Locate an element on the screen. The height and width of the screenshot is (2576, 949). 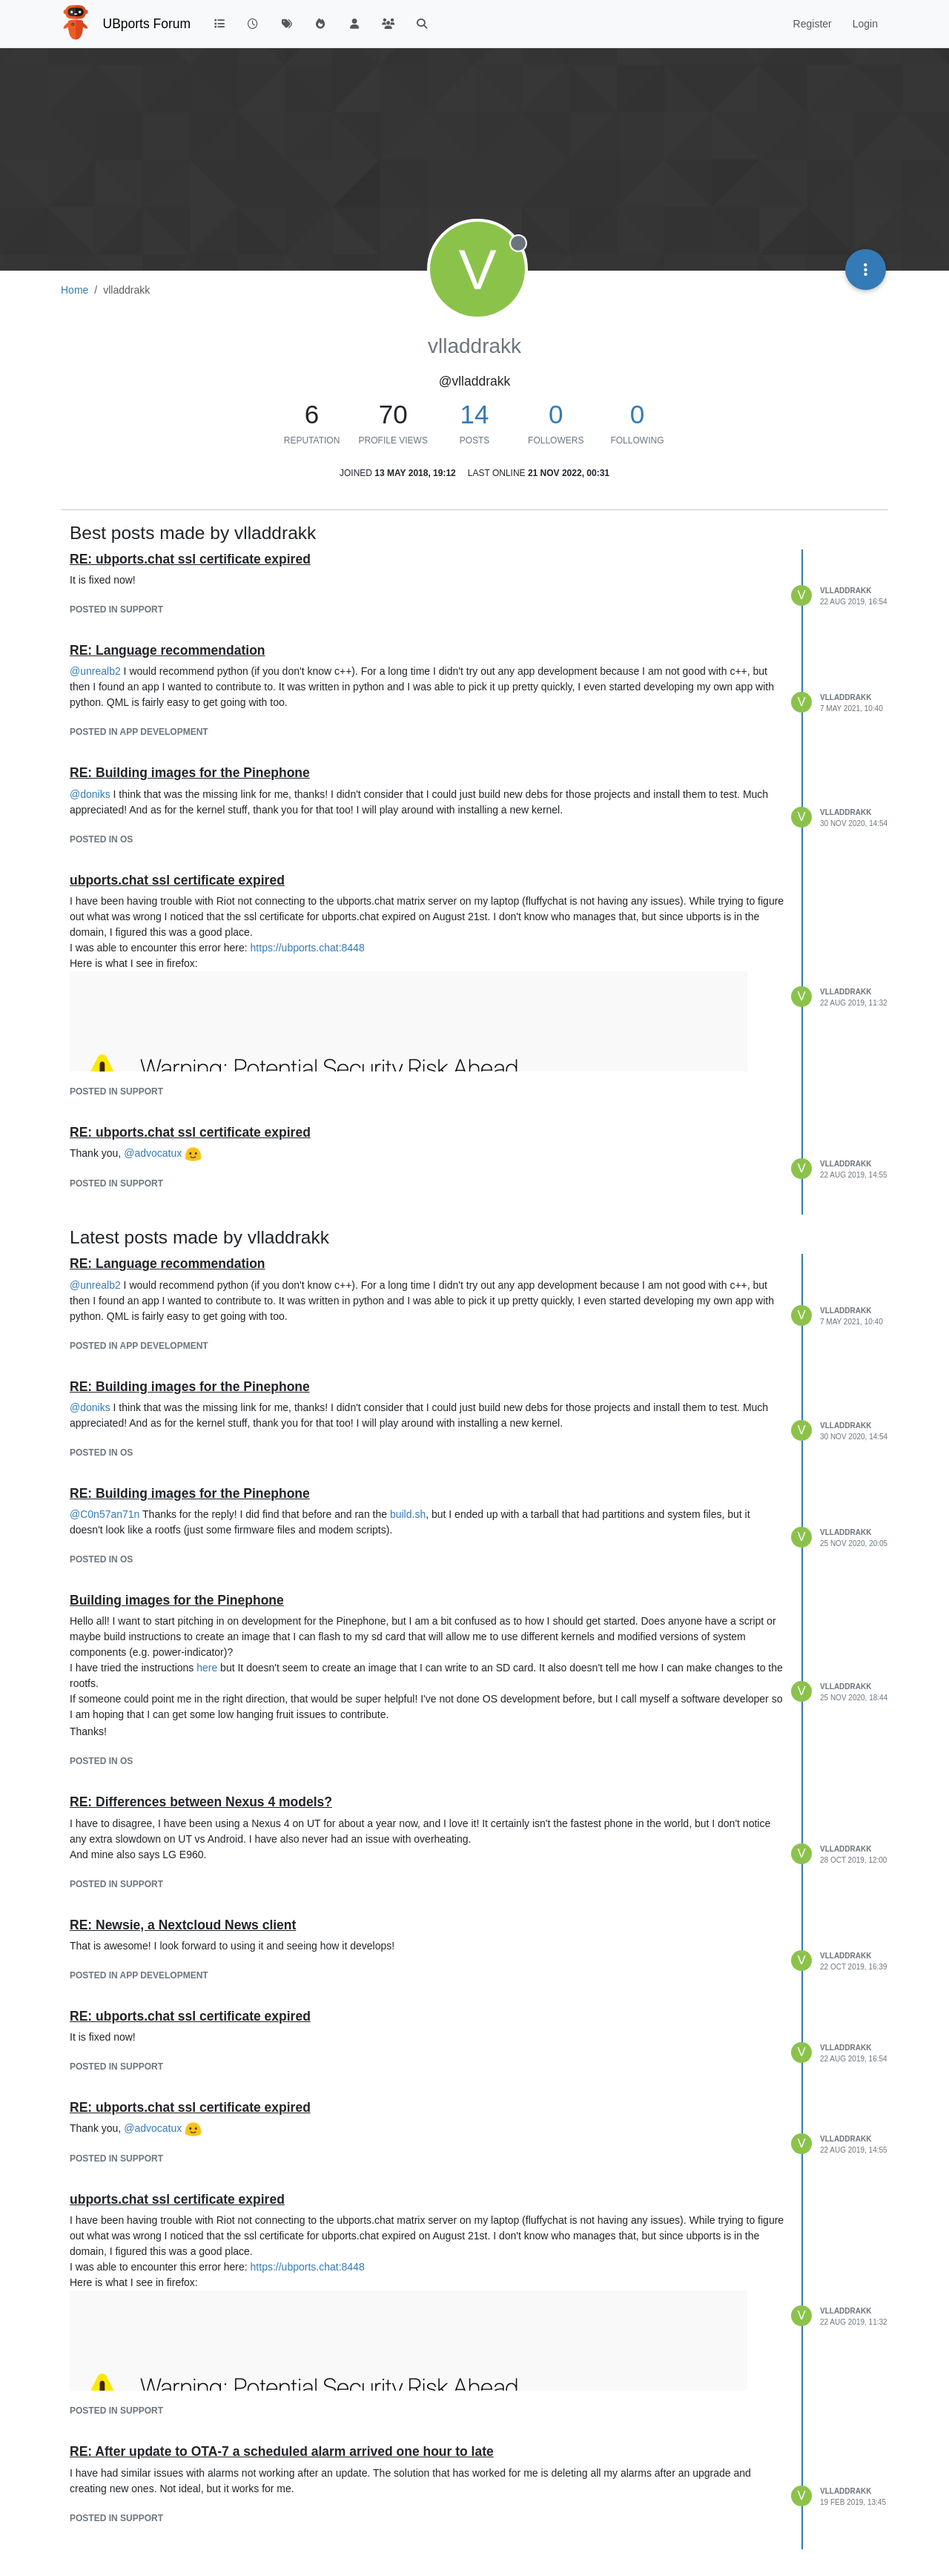
build.sh is located at coordinates (408, 1514).